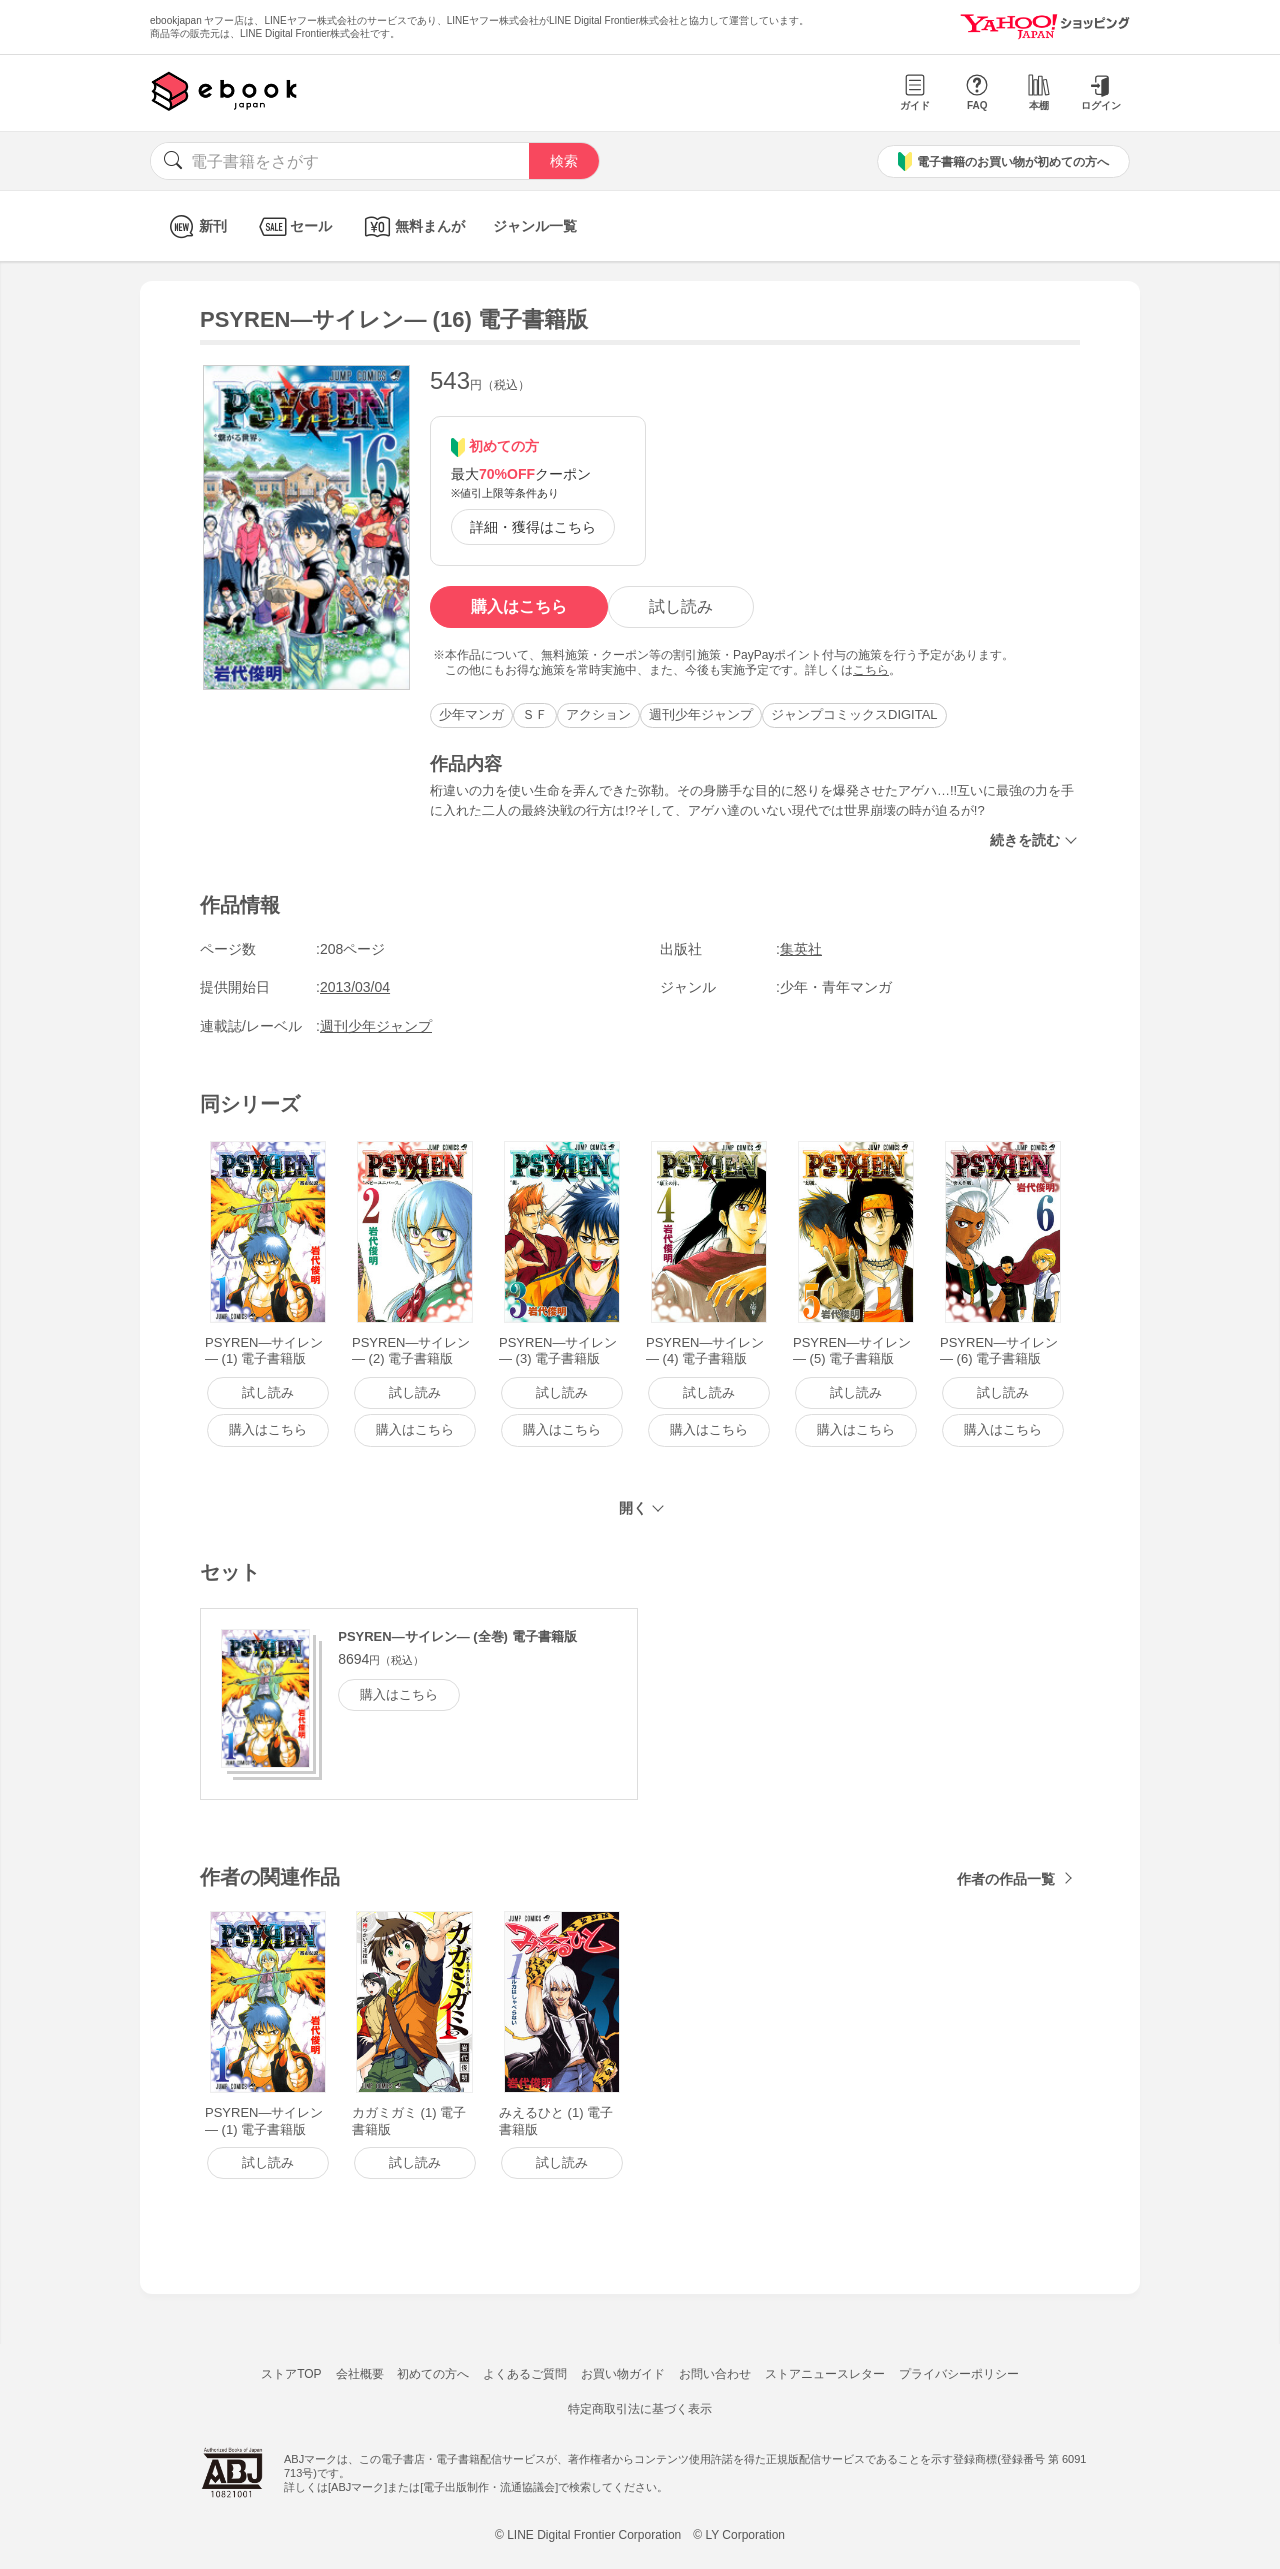  What do you see at coordinates (533, 527) in the screenshot?
I see `詳細・獲得はこちら` at bounding box center [533, 527].